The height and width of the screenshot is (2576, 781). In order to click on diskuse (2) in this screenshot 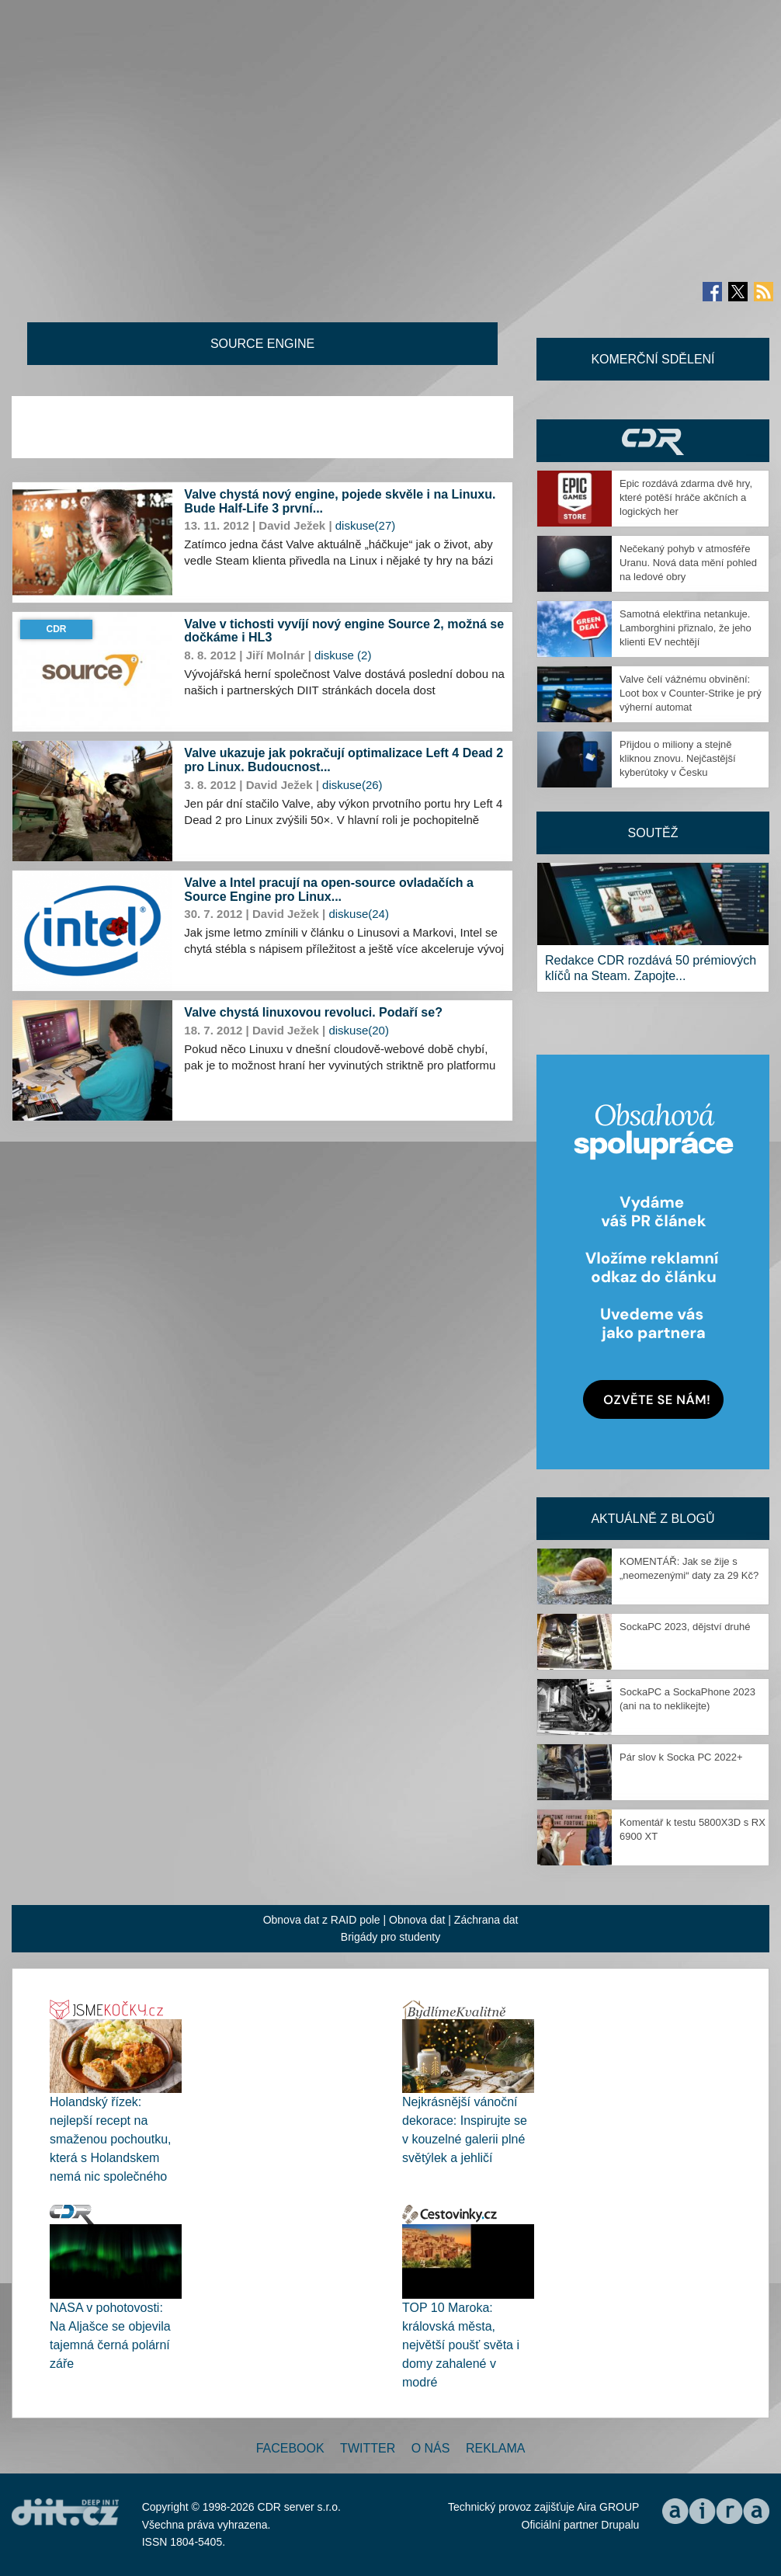, I will do `click(342, 655)`.